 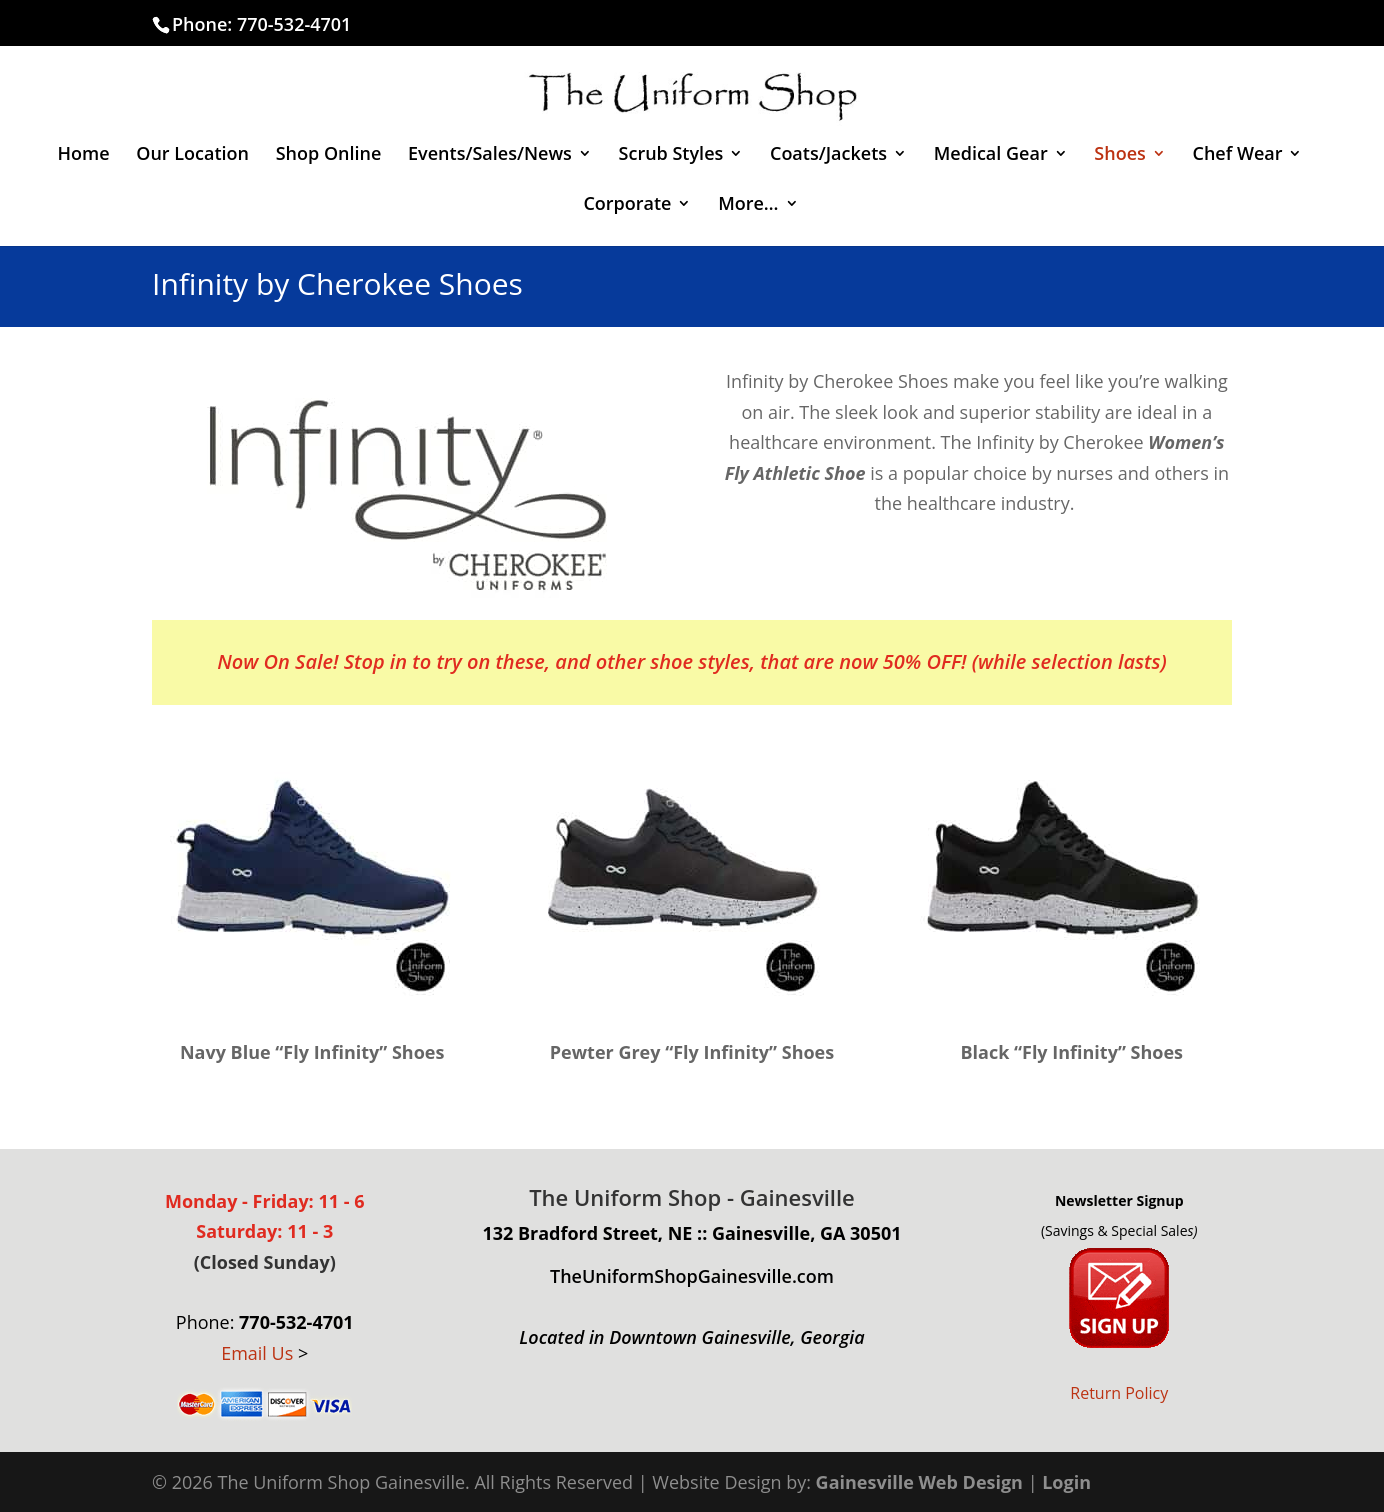 What do you see at coordinates (1119, 155) in the screenshot?
I see `Shoes` at bounding box center [1119, 155].